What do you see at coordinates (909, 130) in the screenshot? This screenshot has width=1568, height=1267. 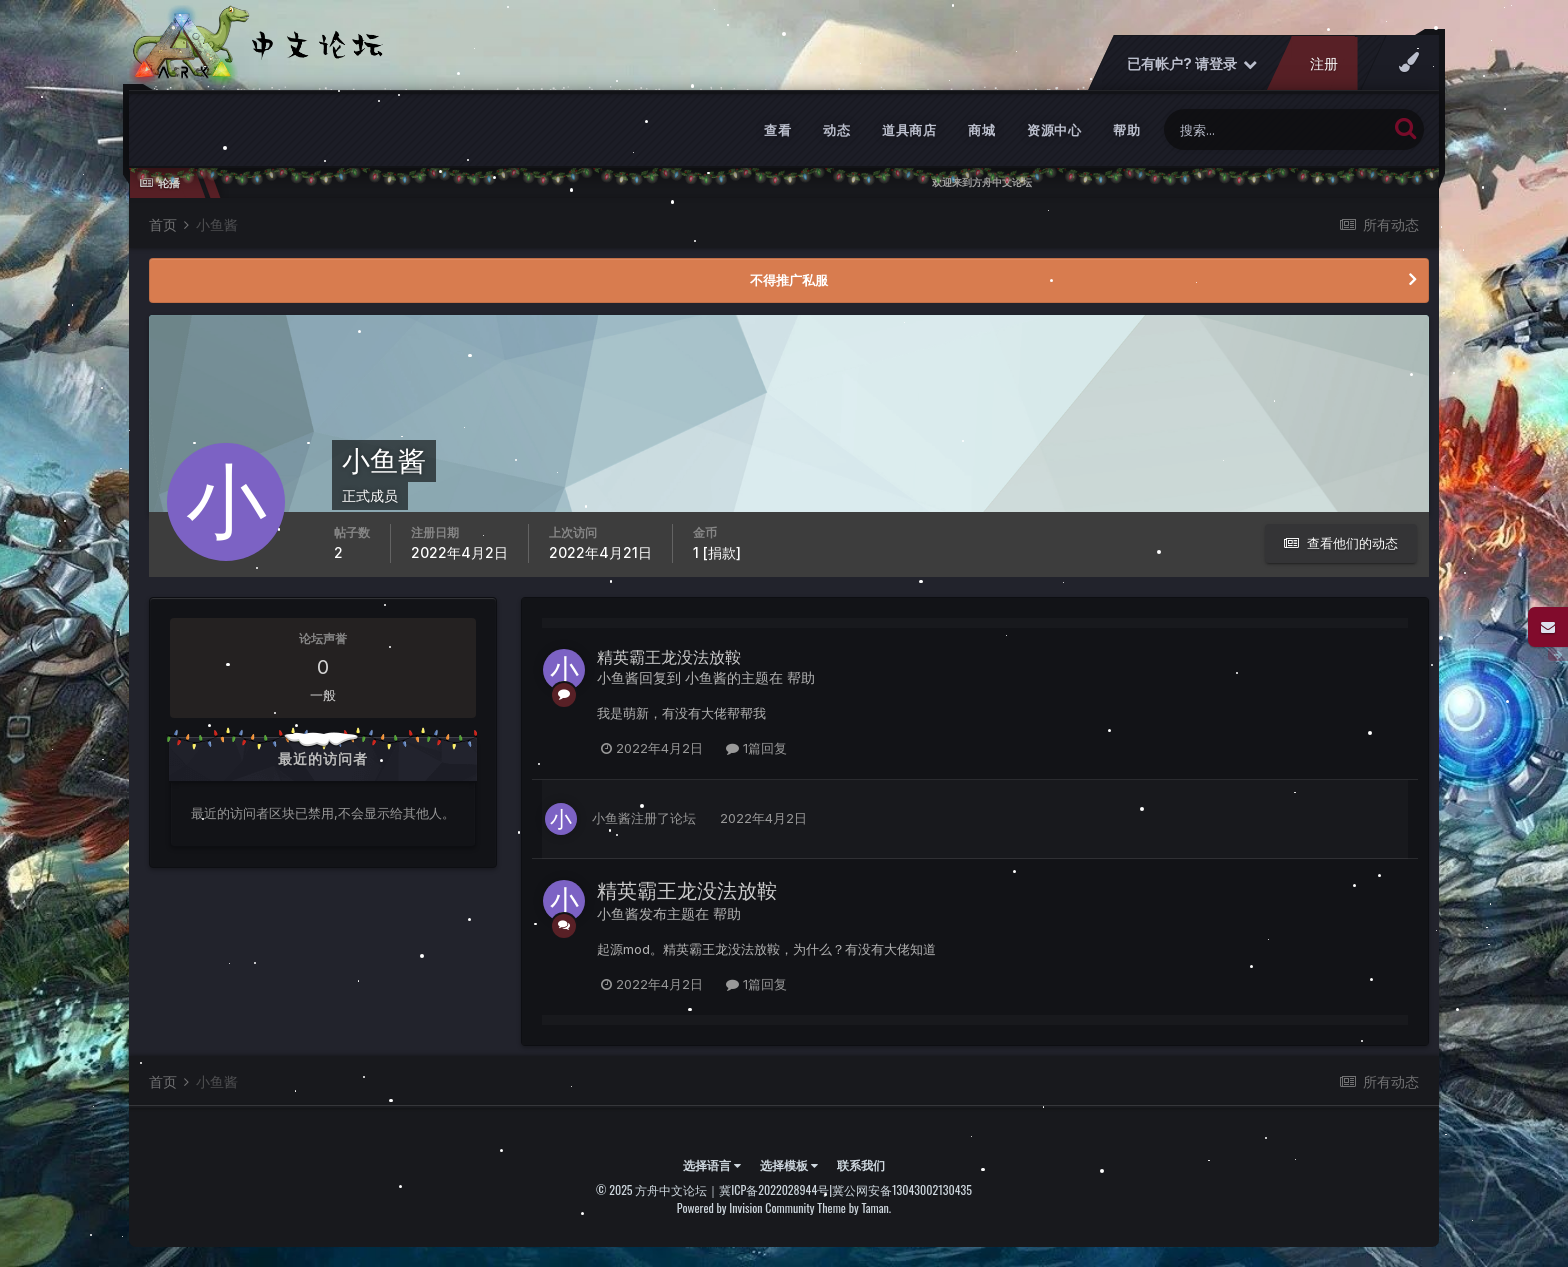 I see `道具商店` at bounding box center [909, 130].